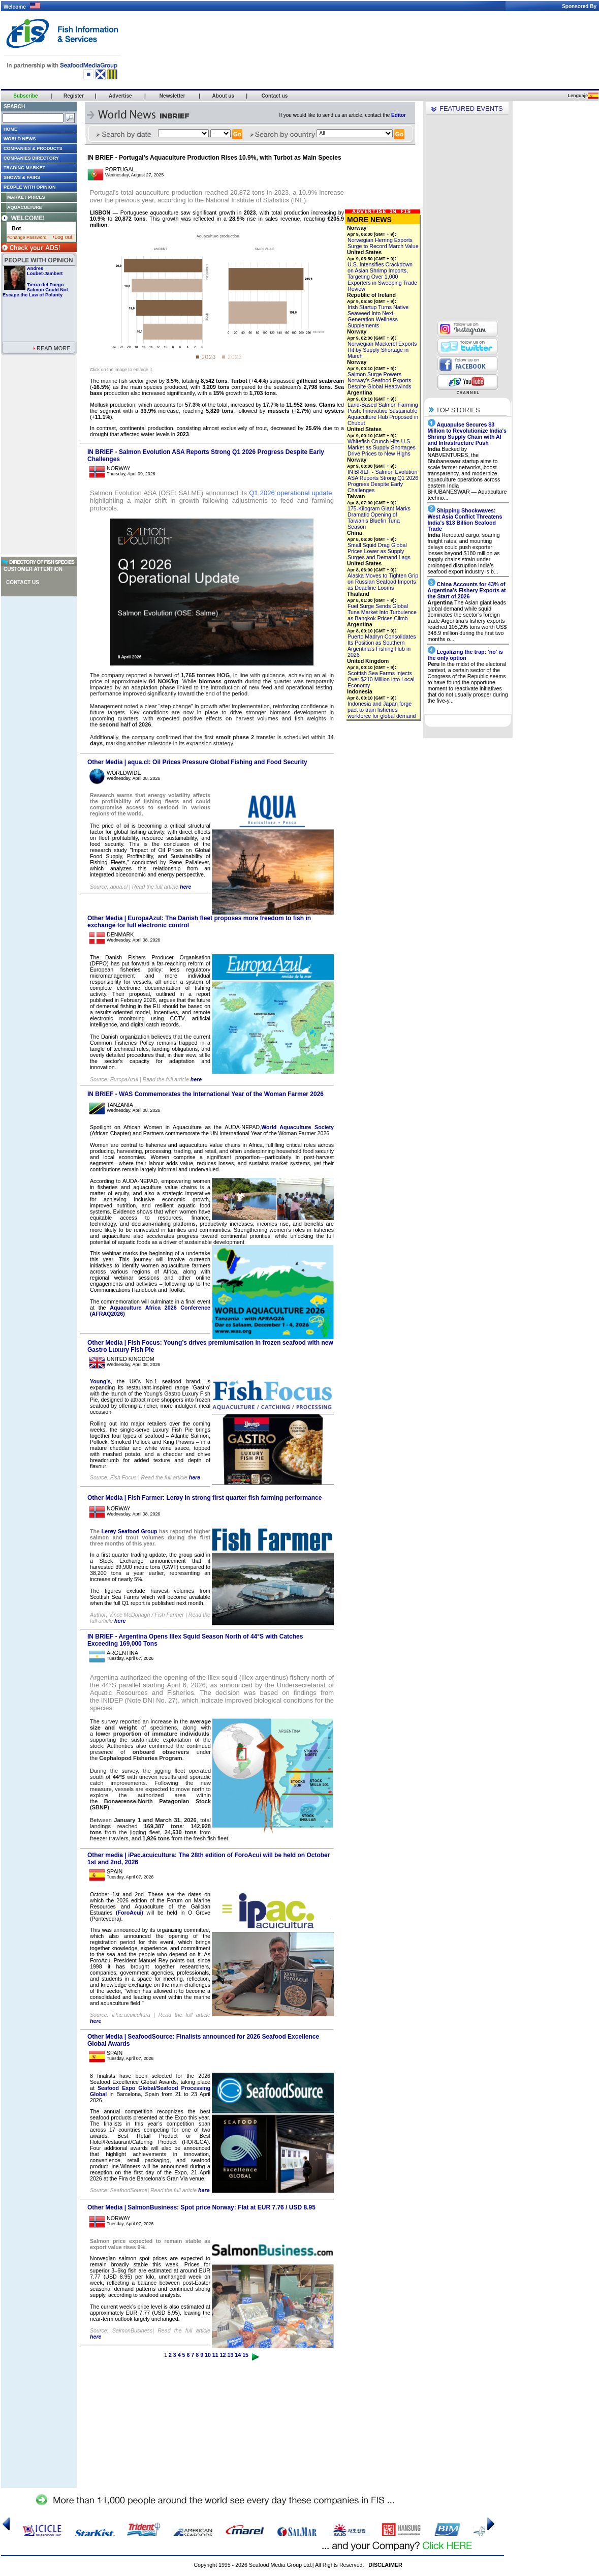 Image resolution: width=599 pixels, height=2576 pixels. What do you see at coordinates (383, 481) in the screenshot?
I see `IN BRIEF - Salmon Evolution ASA Reports Strong Q1 2026 Progress Despite Early Challenges` at bounding box center [383, 481].